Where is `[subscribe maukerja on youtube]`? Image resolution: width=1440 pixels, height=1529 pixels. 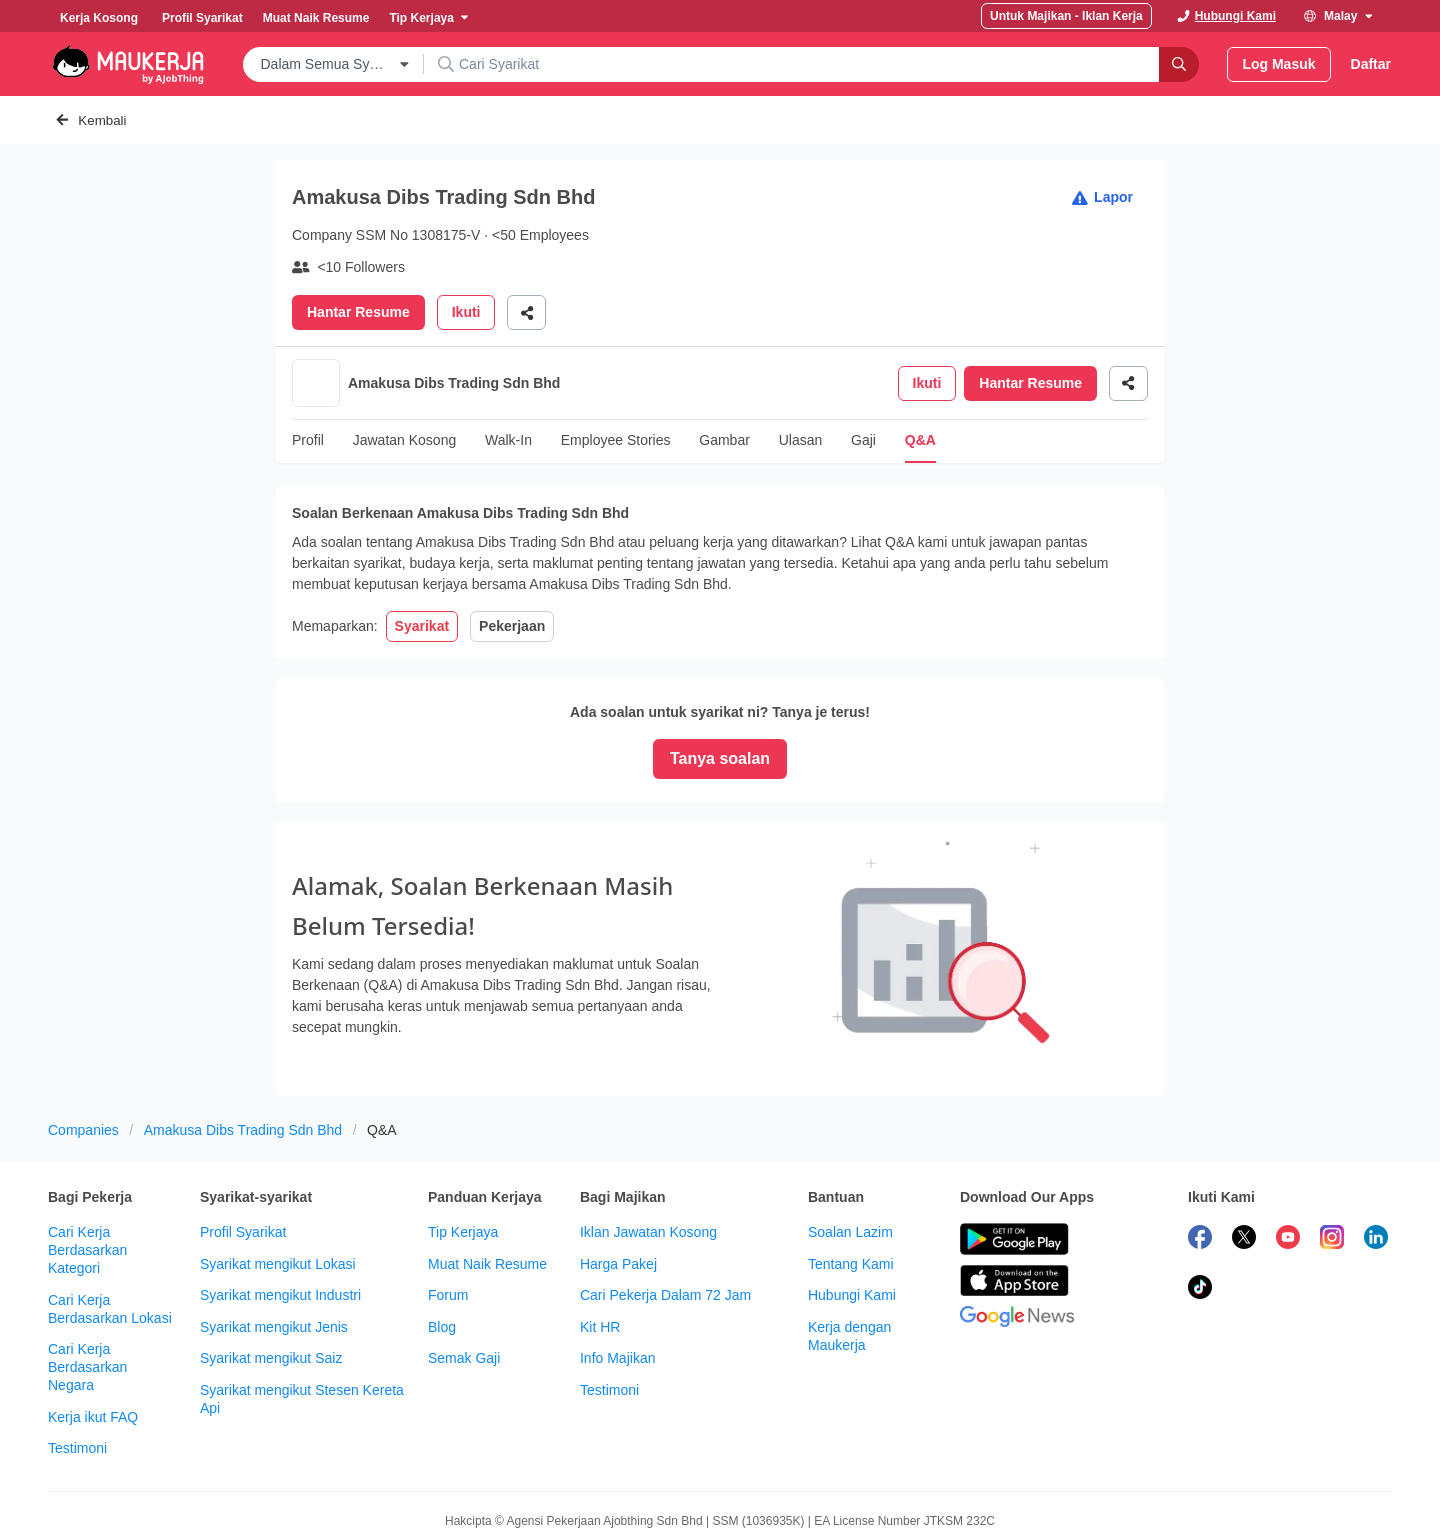
[subscribe maukerja on youtube] is located at coordinates (1288, 1167).